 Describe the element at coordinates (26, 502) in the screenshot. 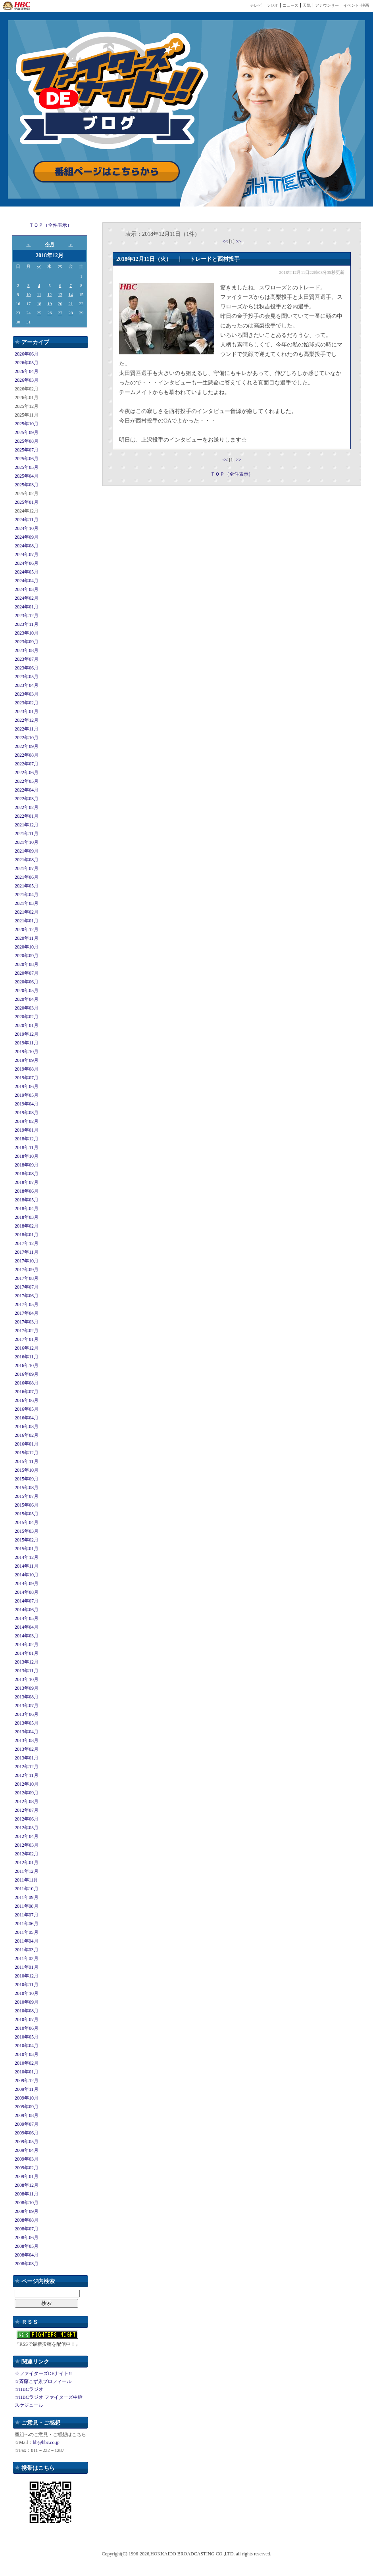

I see `2025年01月` at that location.